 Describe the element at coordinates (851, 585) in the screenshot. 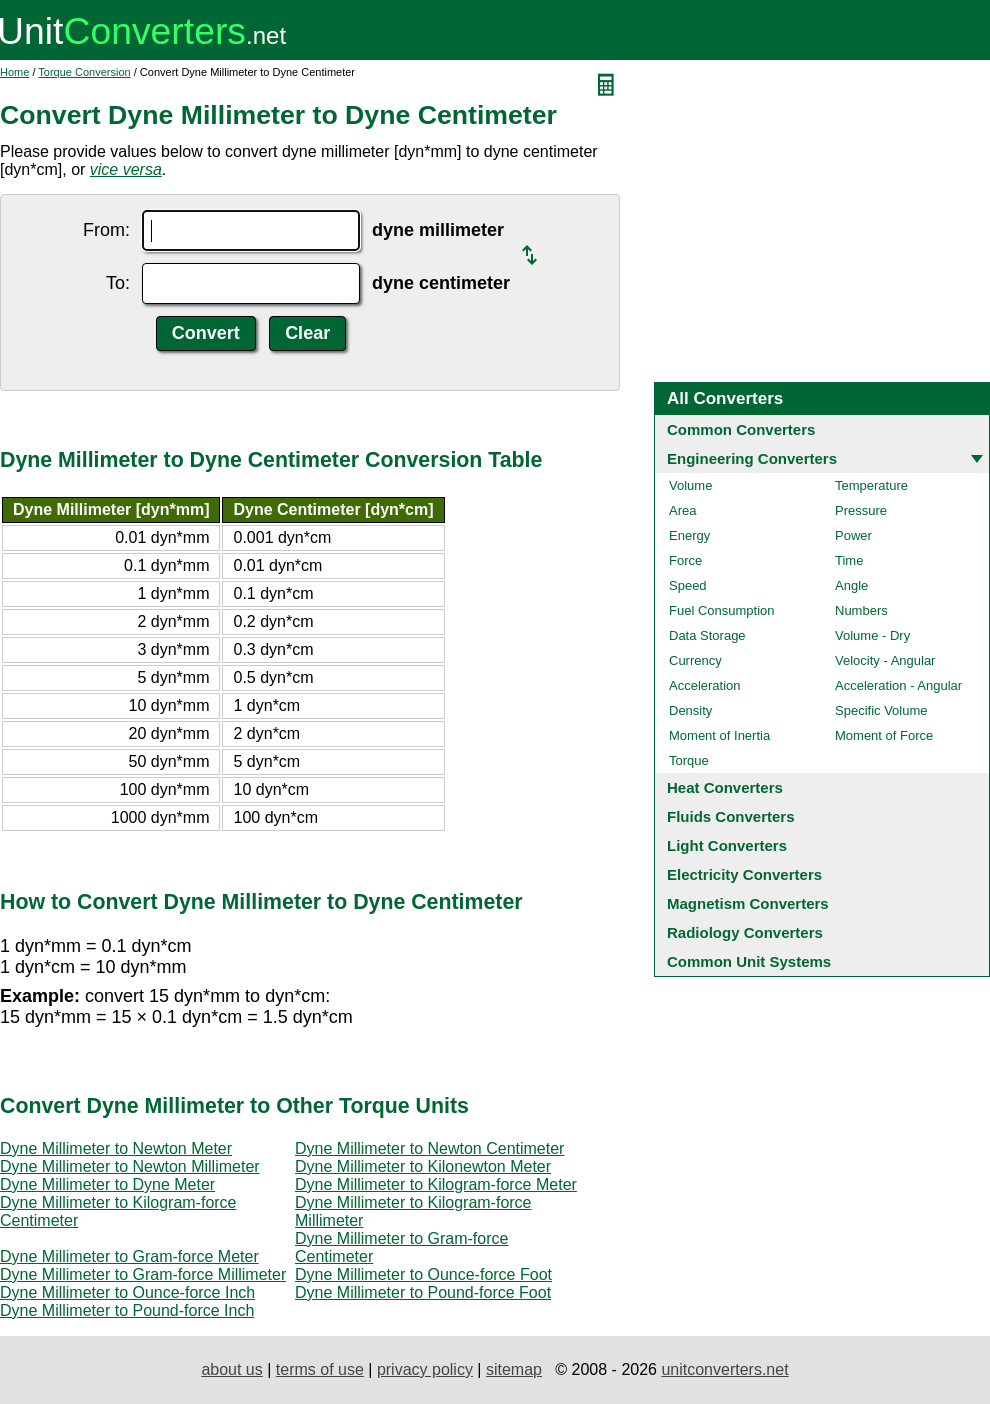

I see `Angle` at that location.